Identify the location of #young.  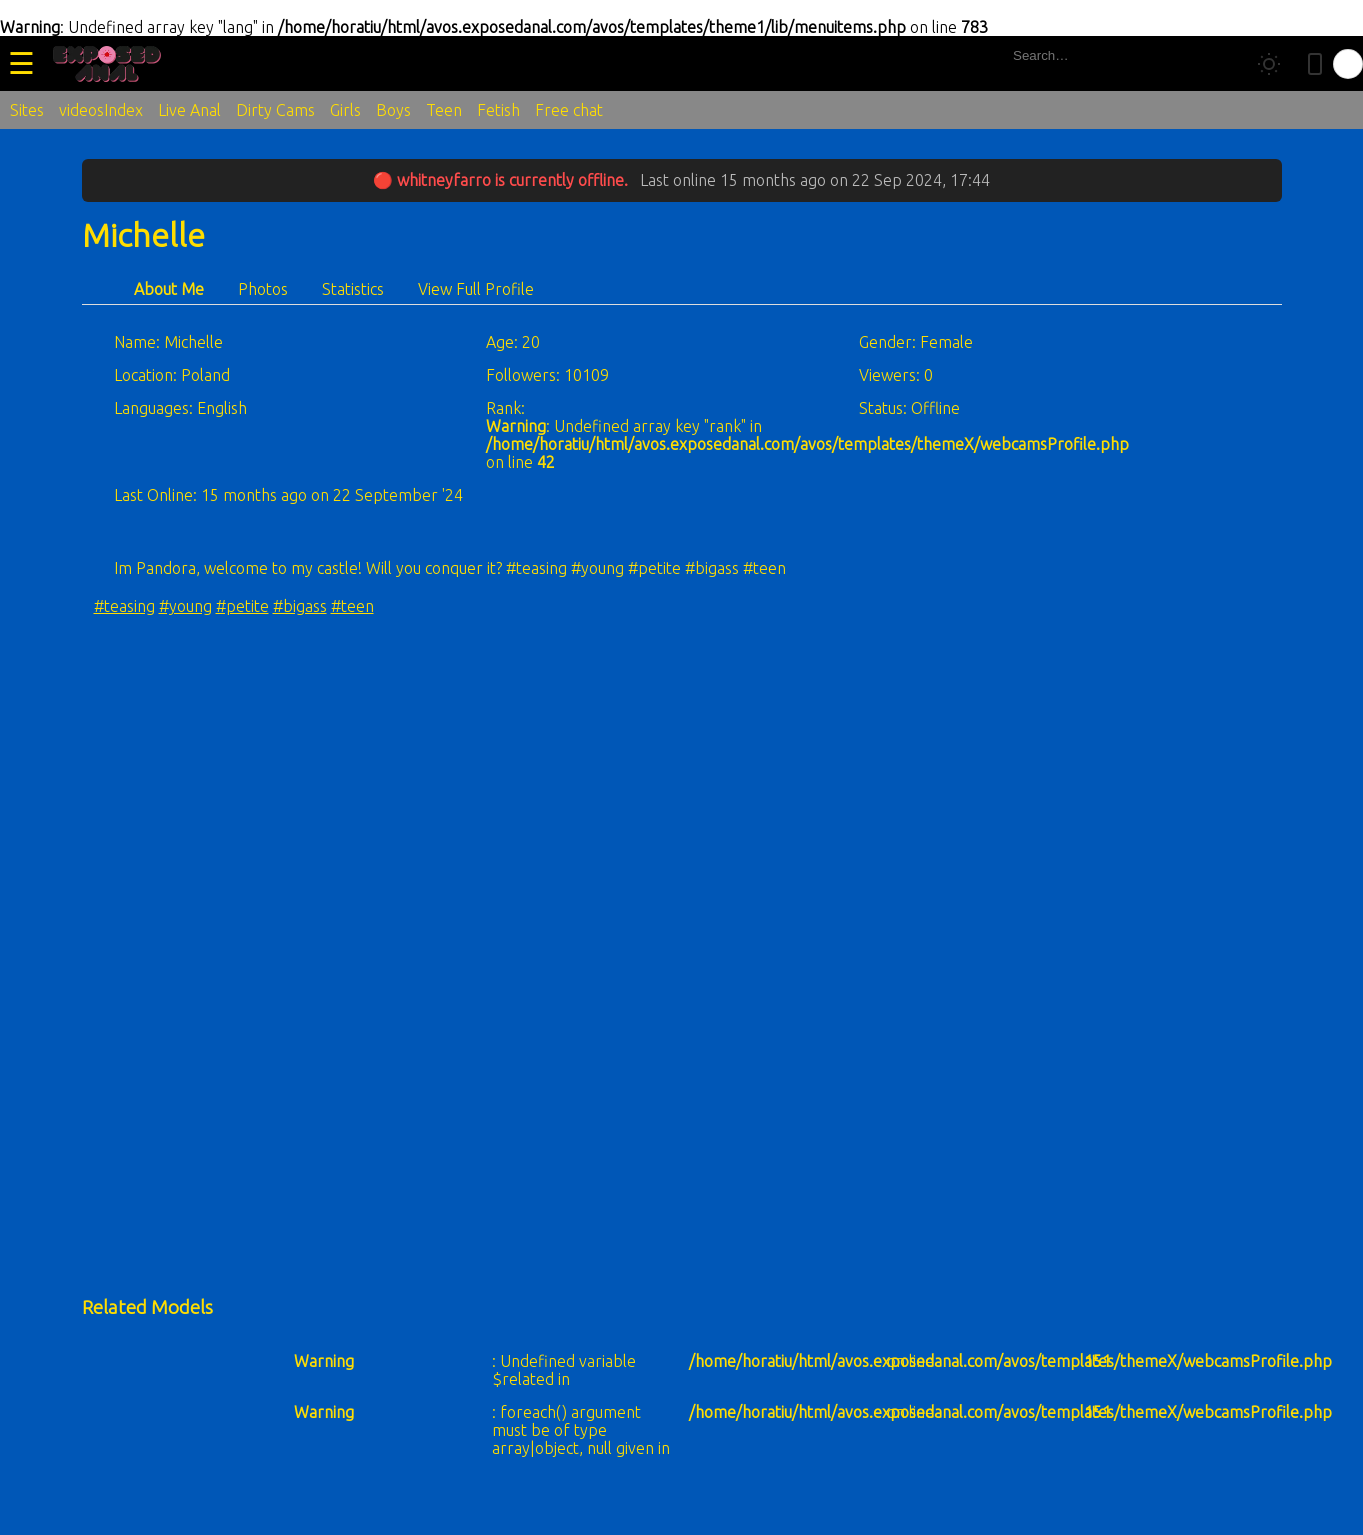
(185, 606).